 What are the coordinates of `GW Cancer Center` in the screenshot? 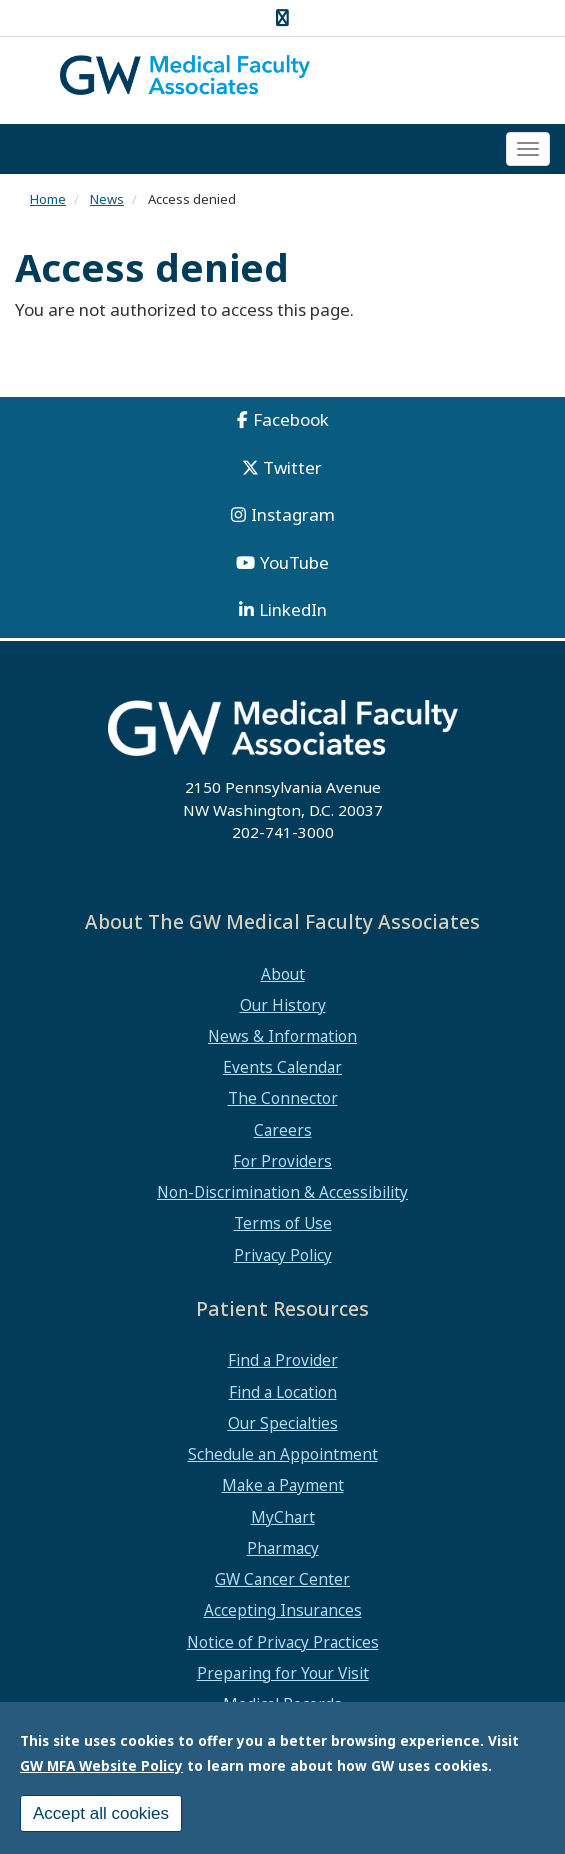 It's located at (282, 1579).